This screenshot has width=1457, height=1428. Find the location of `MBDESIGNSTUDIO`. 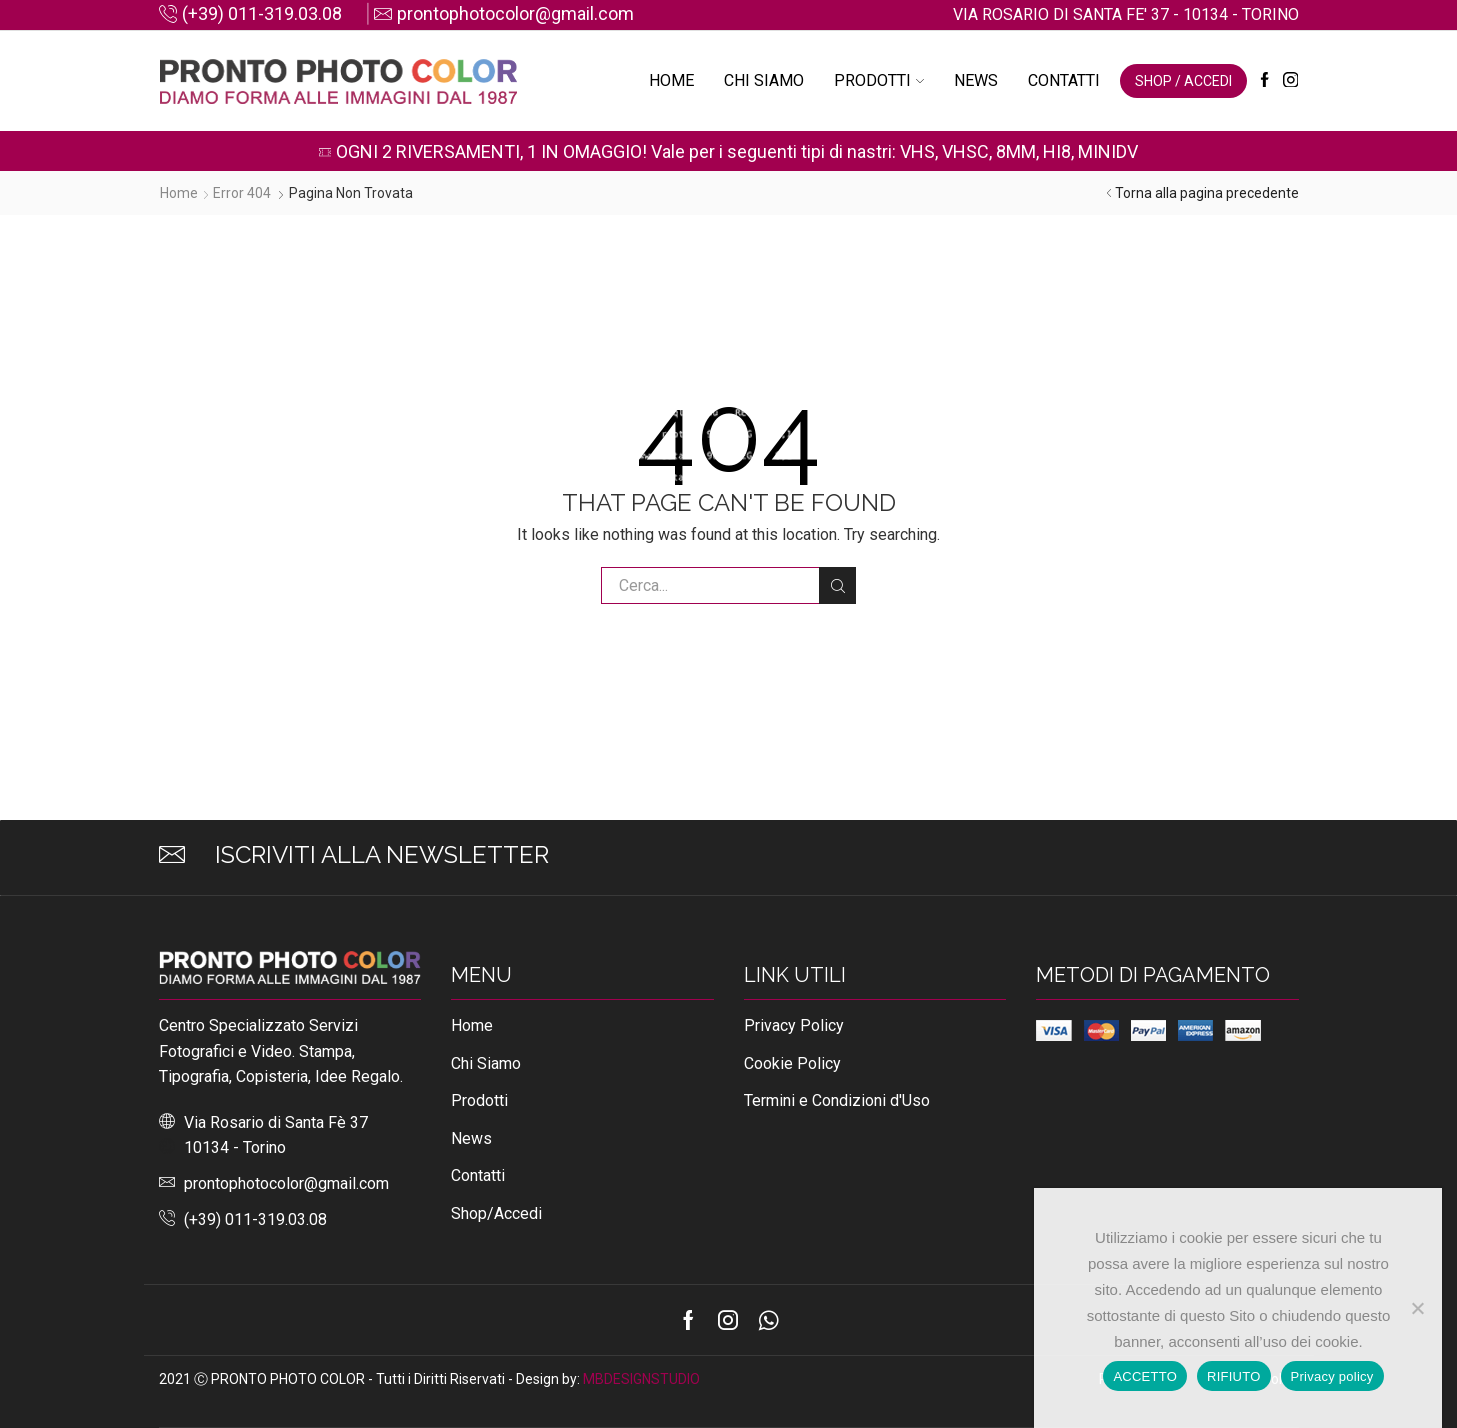

MBDESIGNSTUDIO is located at coordinates (641, 1379).